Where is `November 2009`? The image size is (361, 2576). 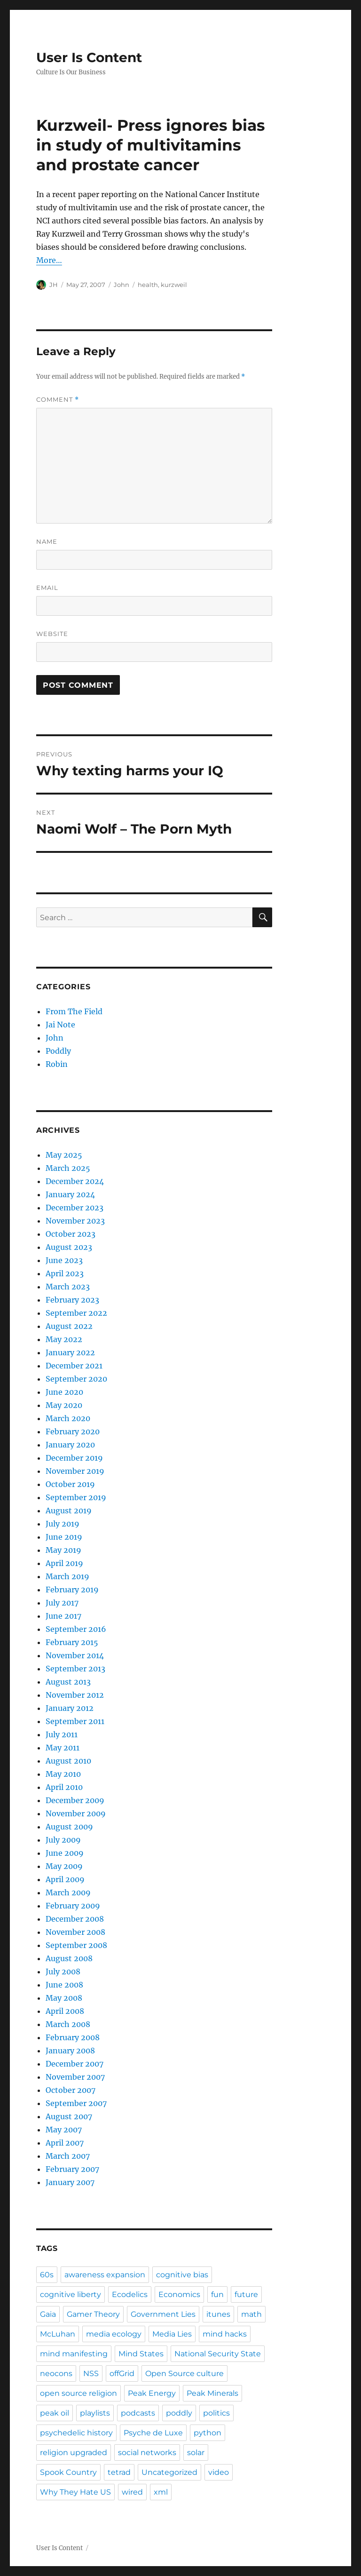 November 2009 is located at coordinates (76, 1813).